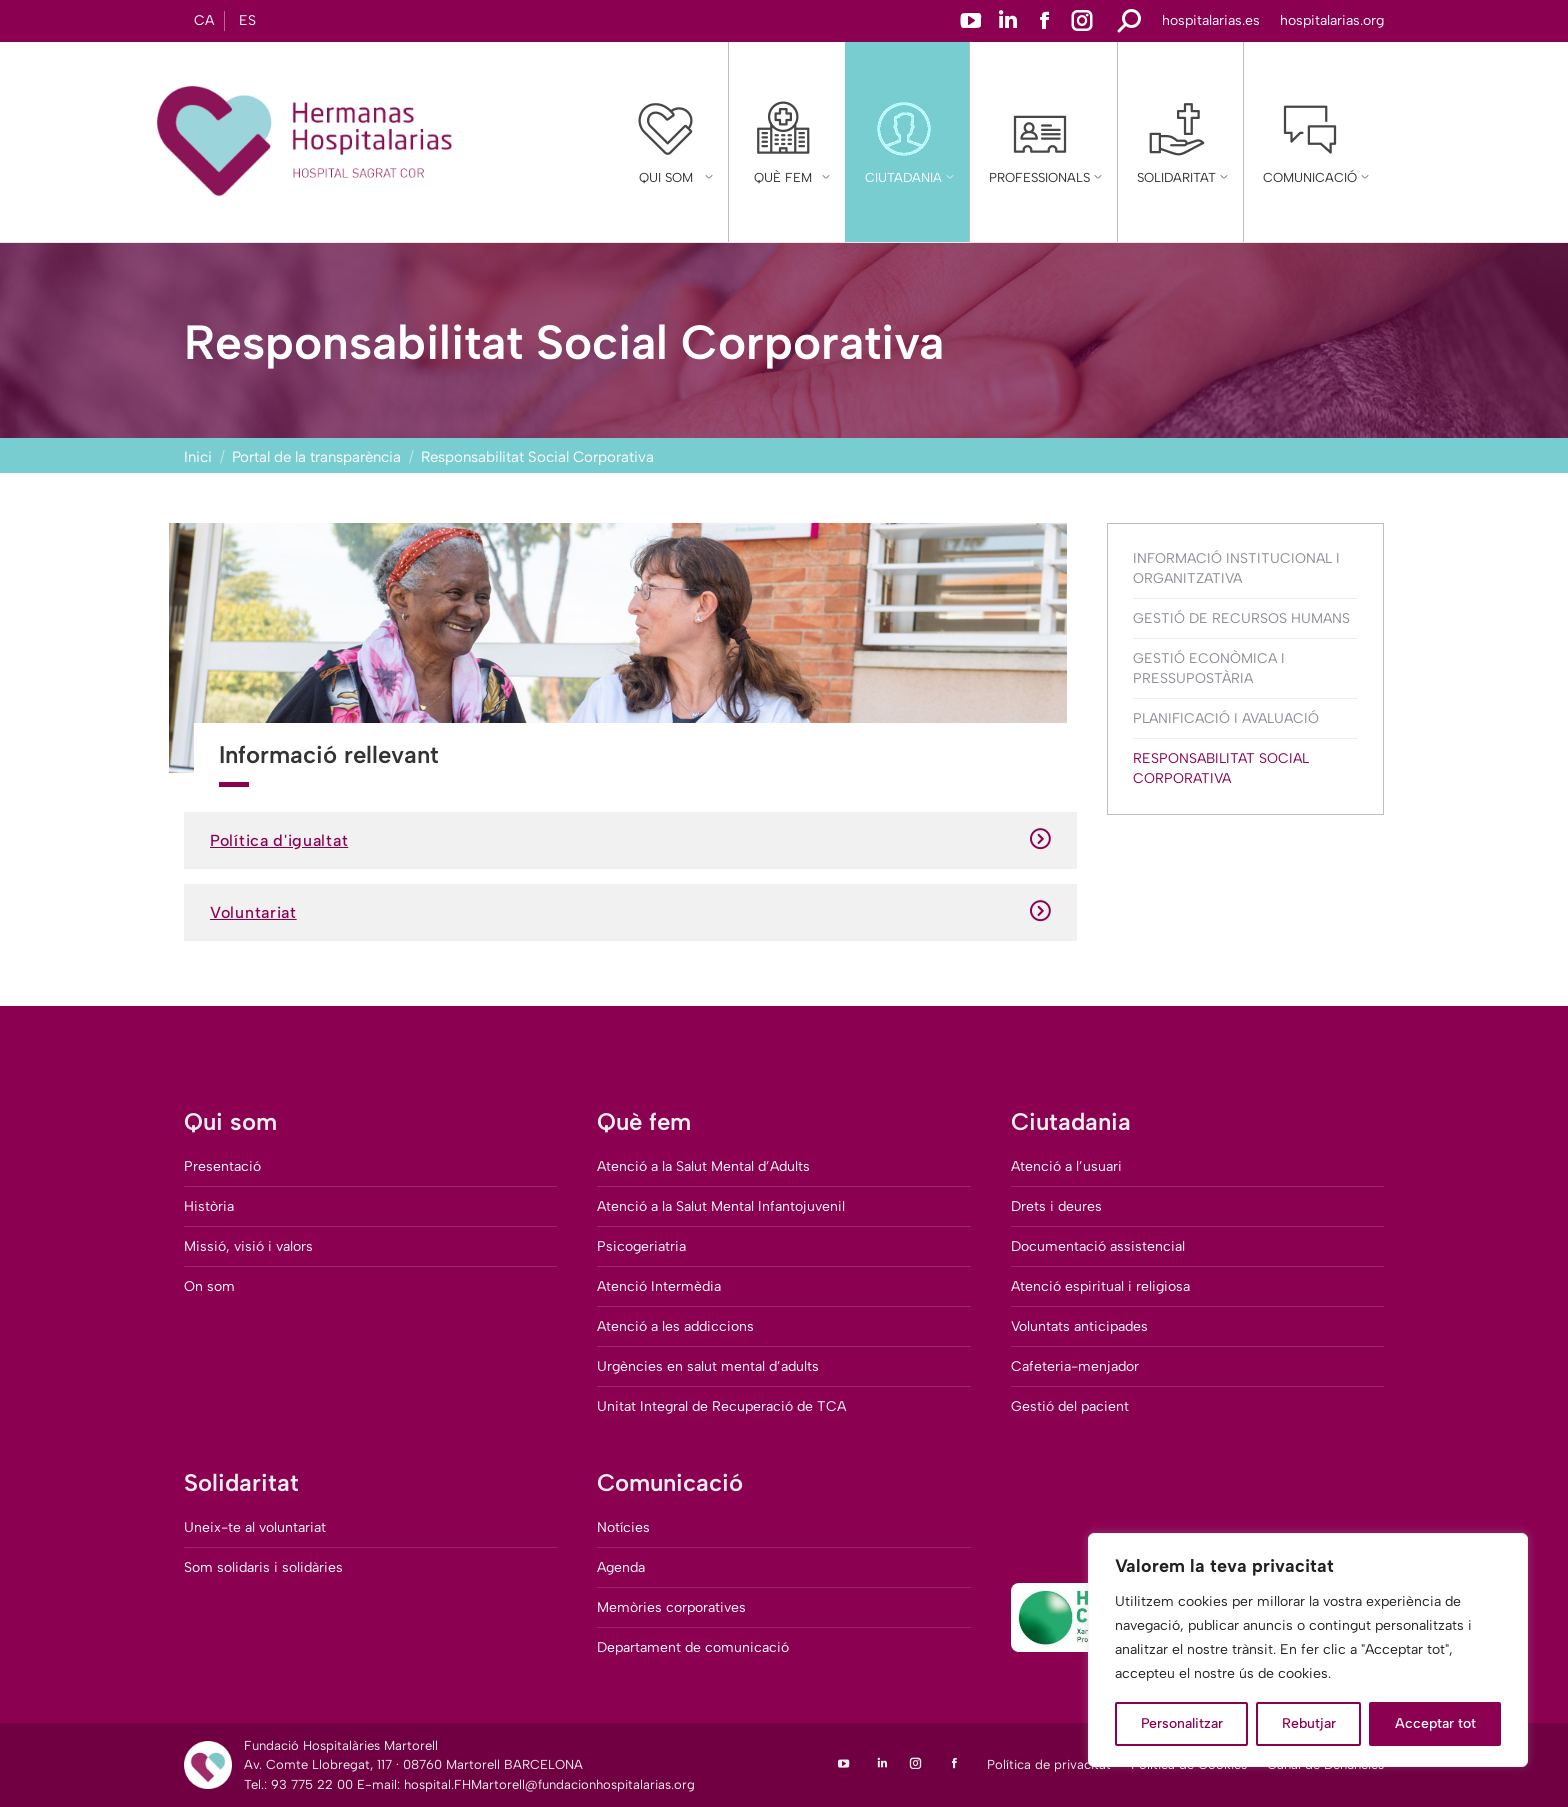  What do you see at coordinates (1066, 1166) in the screenshot?
I see `Atenció a l’usuari` at bounding box center [1066, 1166].